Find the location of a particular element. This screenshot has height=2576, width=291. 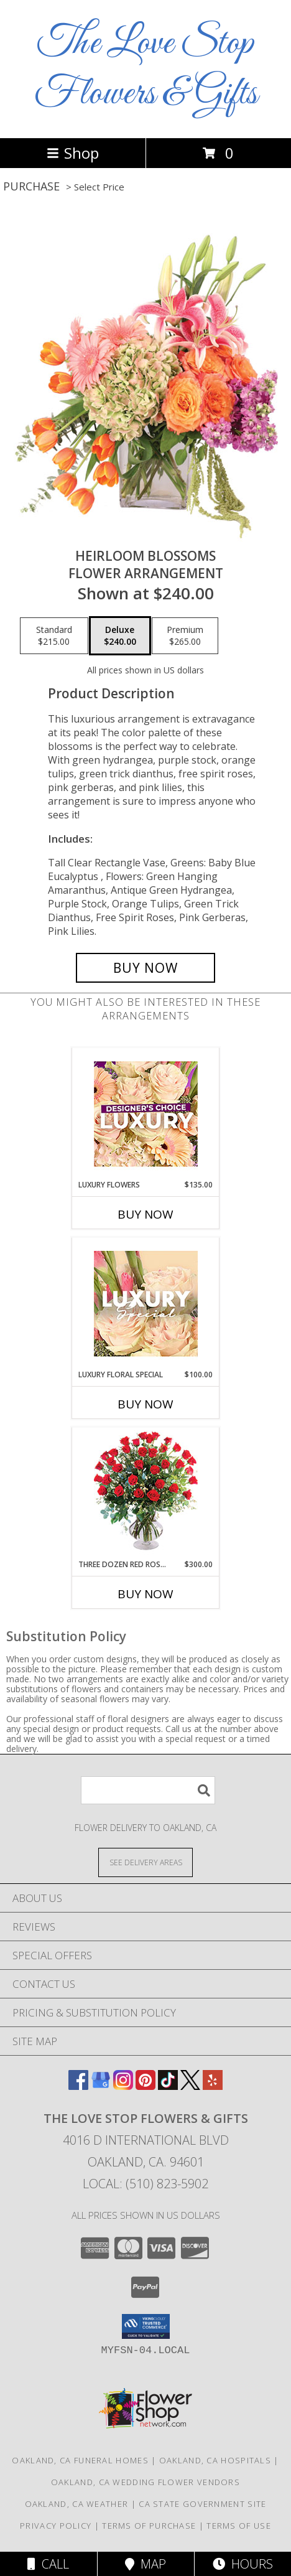

[Select pricing $240.00 for deluxe Flower Arrangement] is located at coordinates (120, 636).